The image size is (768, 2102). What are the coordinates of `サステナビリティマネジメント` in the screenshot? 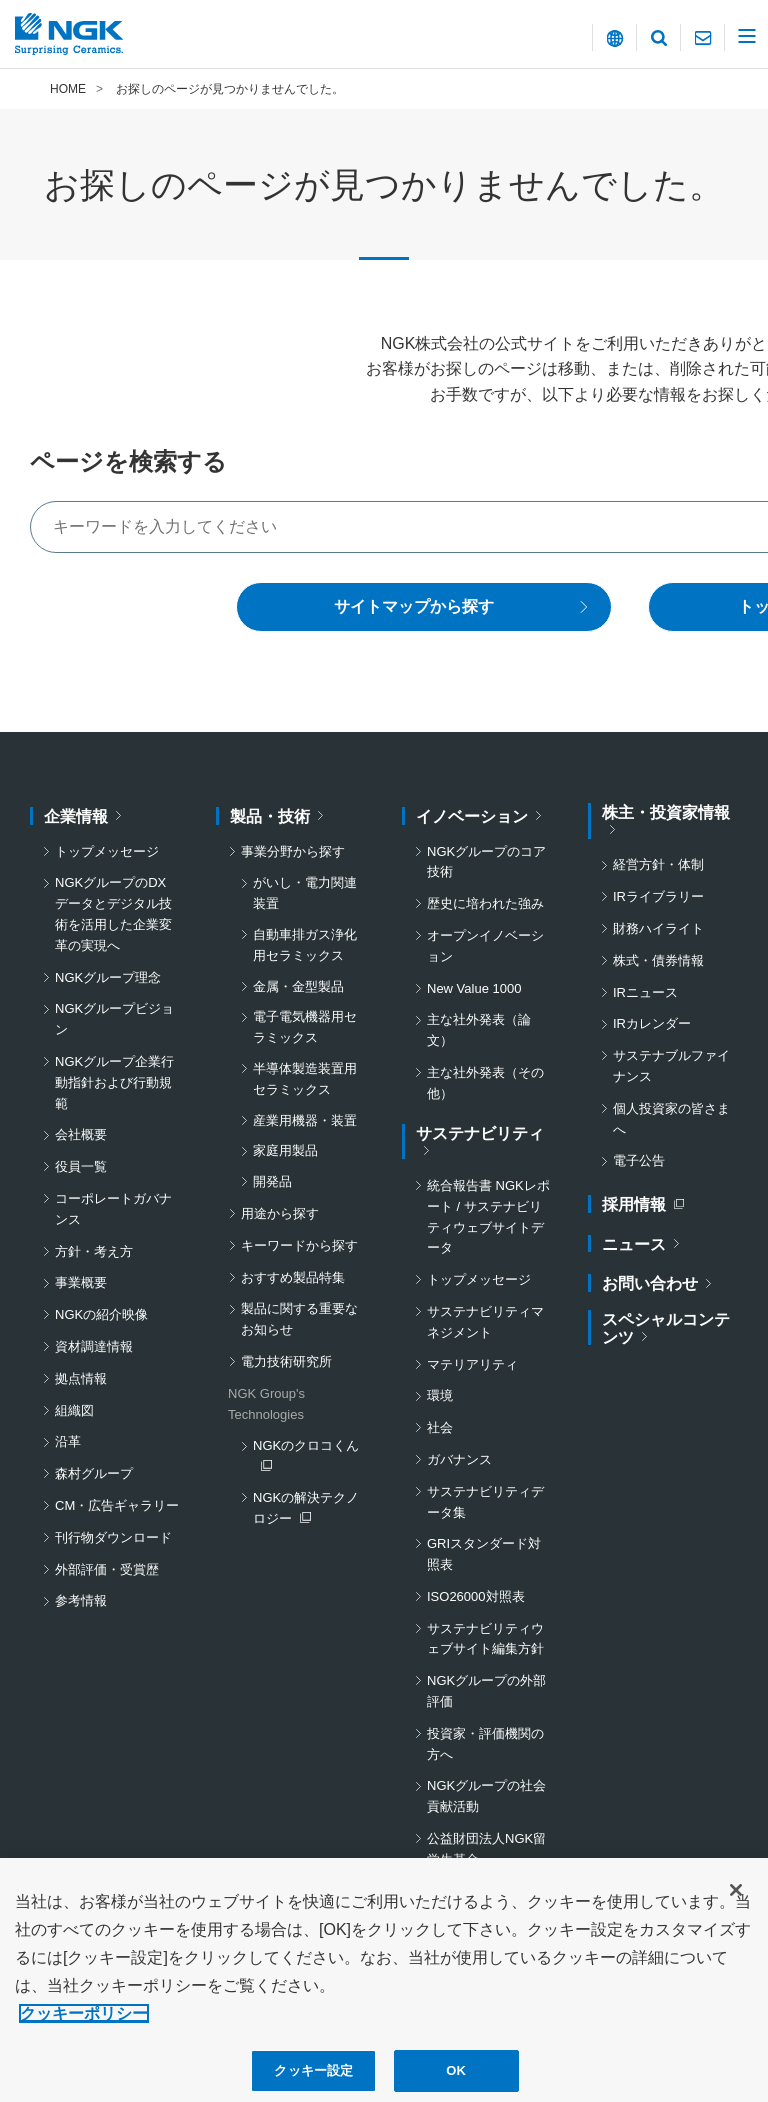 It's located at (485, 1322).